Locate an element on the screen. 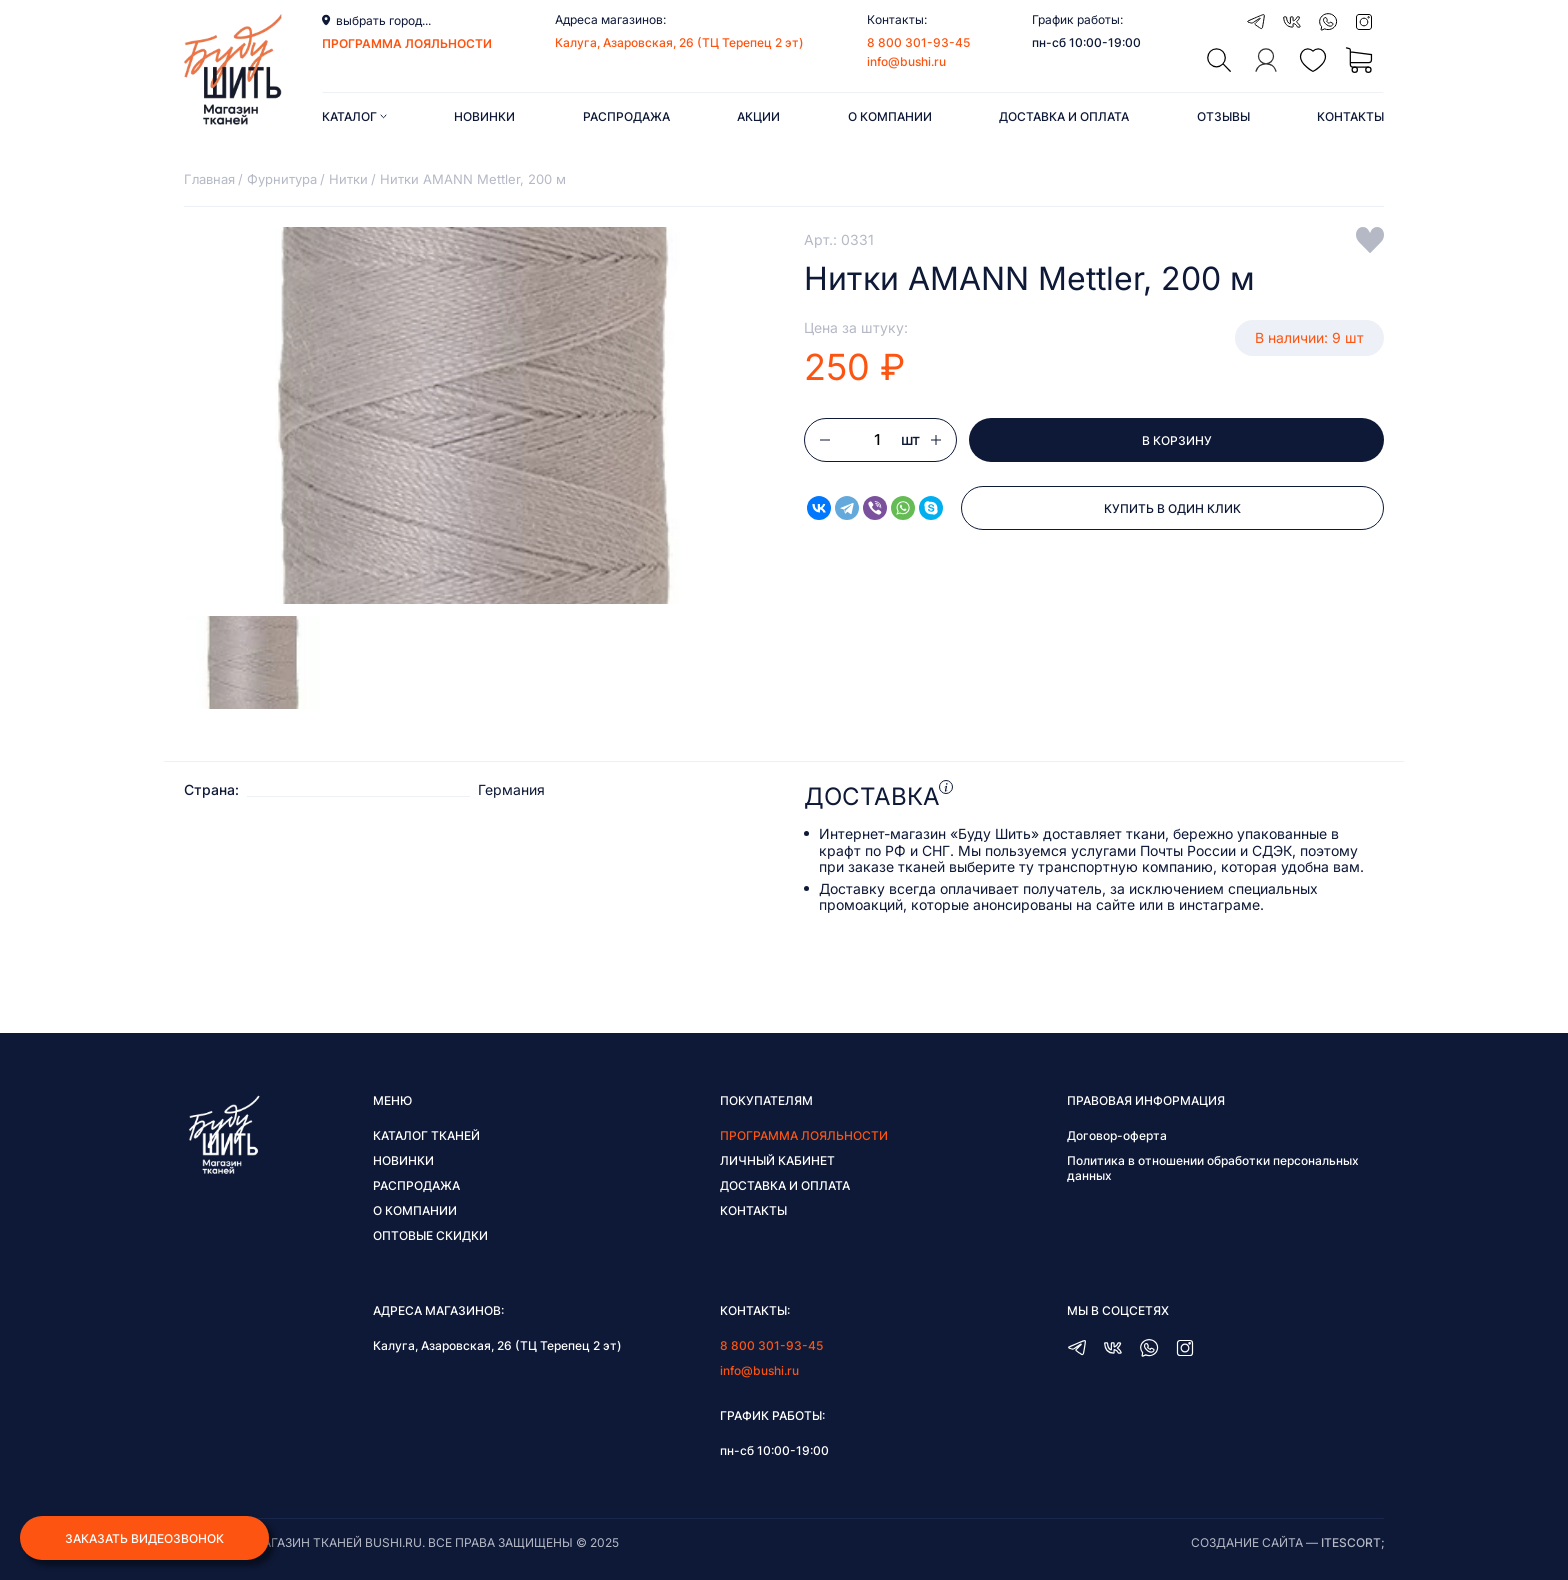 This screenshot has width=1568, height=1580. itescort; is located at coordinates (1352, 1542).